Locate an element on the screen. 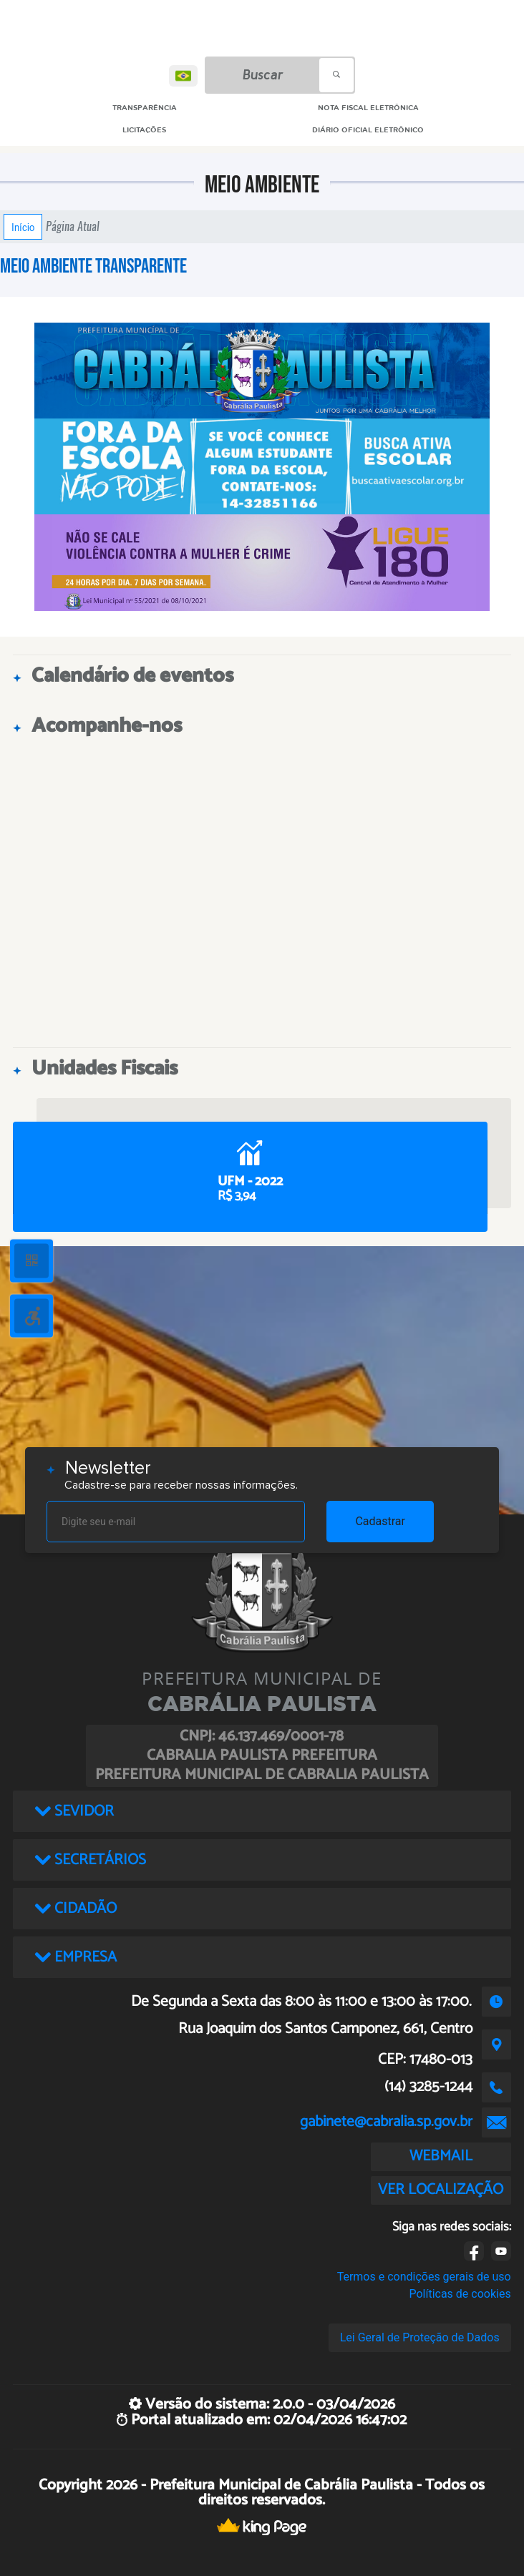 This screenshot has width=524, height=2576. Cadastrar is located at coordinates (380, 1521).